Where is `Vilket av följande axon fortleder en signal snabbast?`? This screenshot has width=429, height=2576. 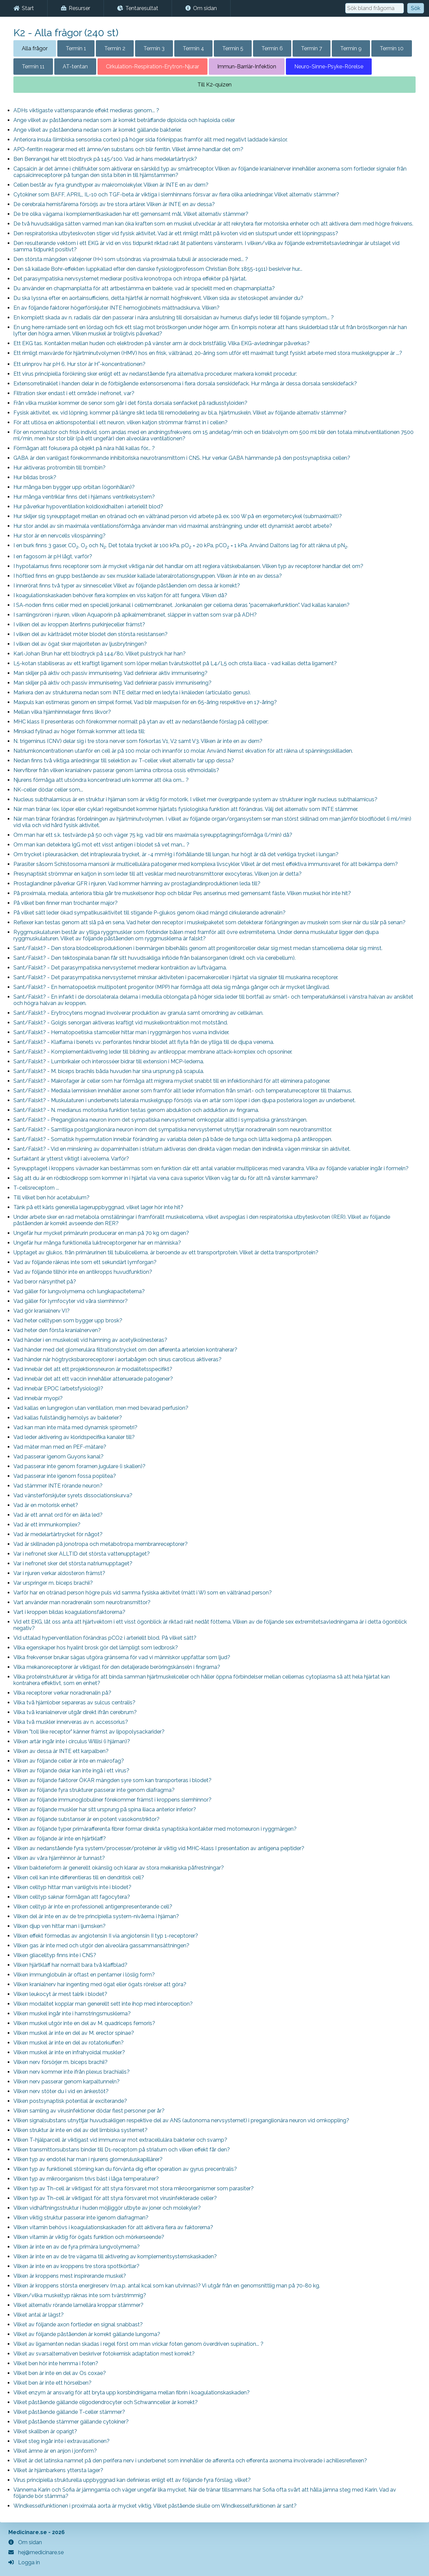 Vilket av följande axon fortleder en signal snabbast? is located at coordinates (78, 2324).